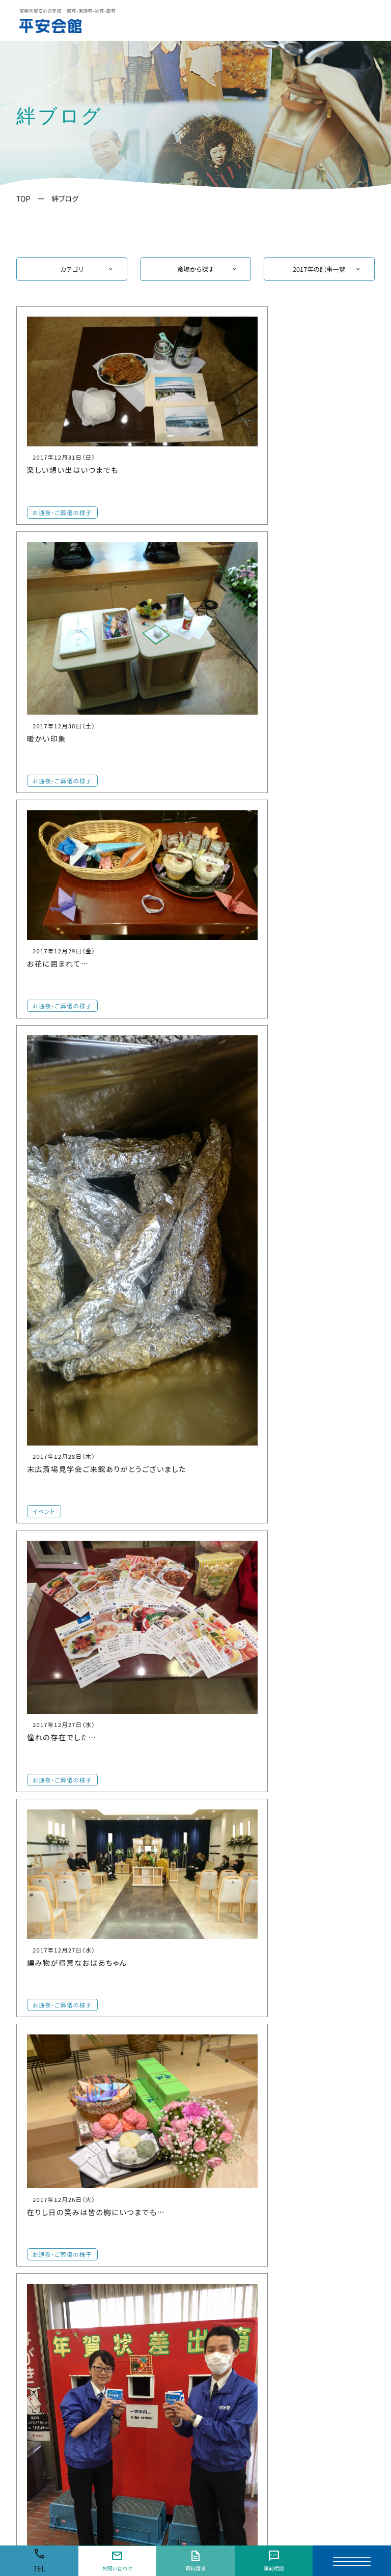  Describe the element at coordinates (50, 2401) in the screenshot. I see `家族葬の栞 神山` at that location.